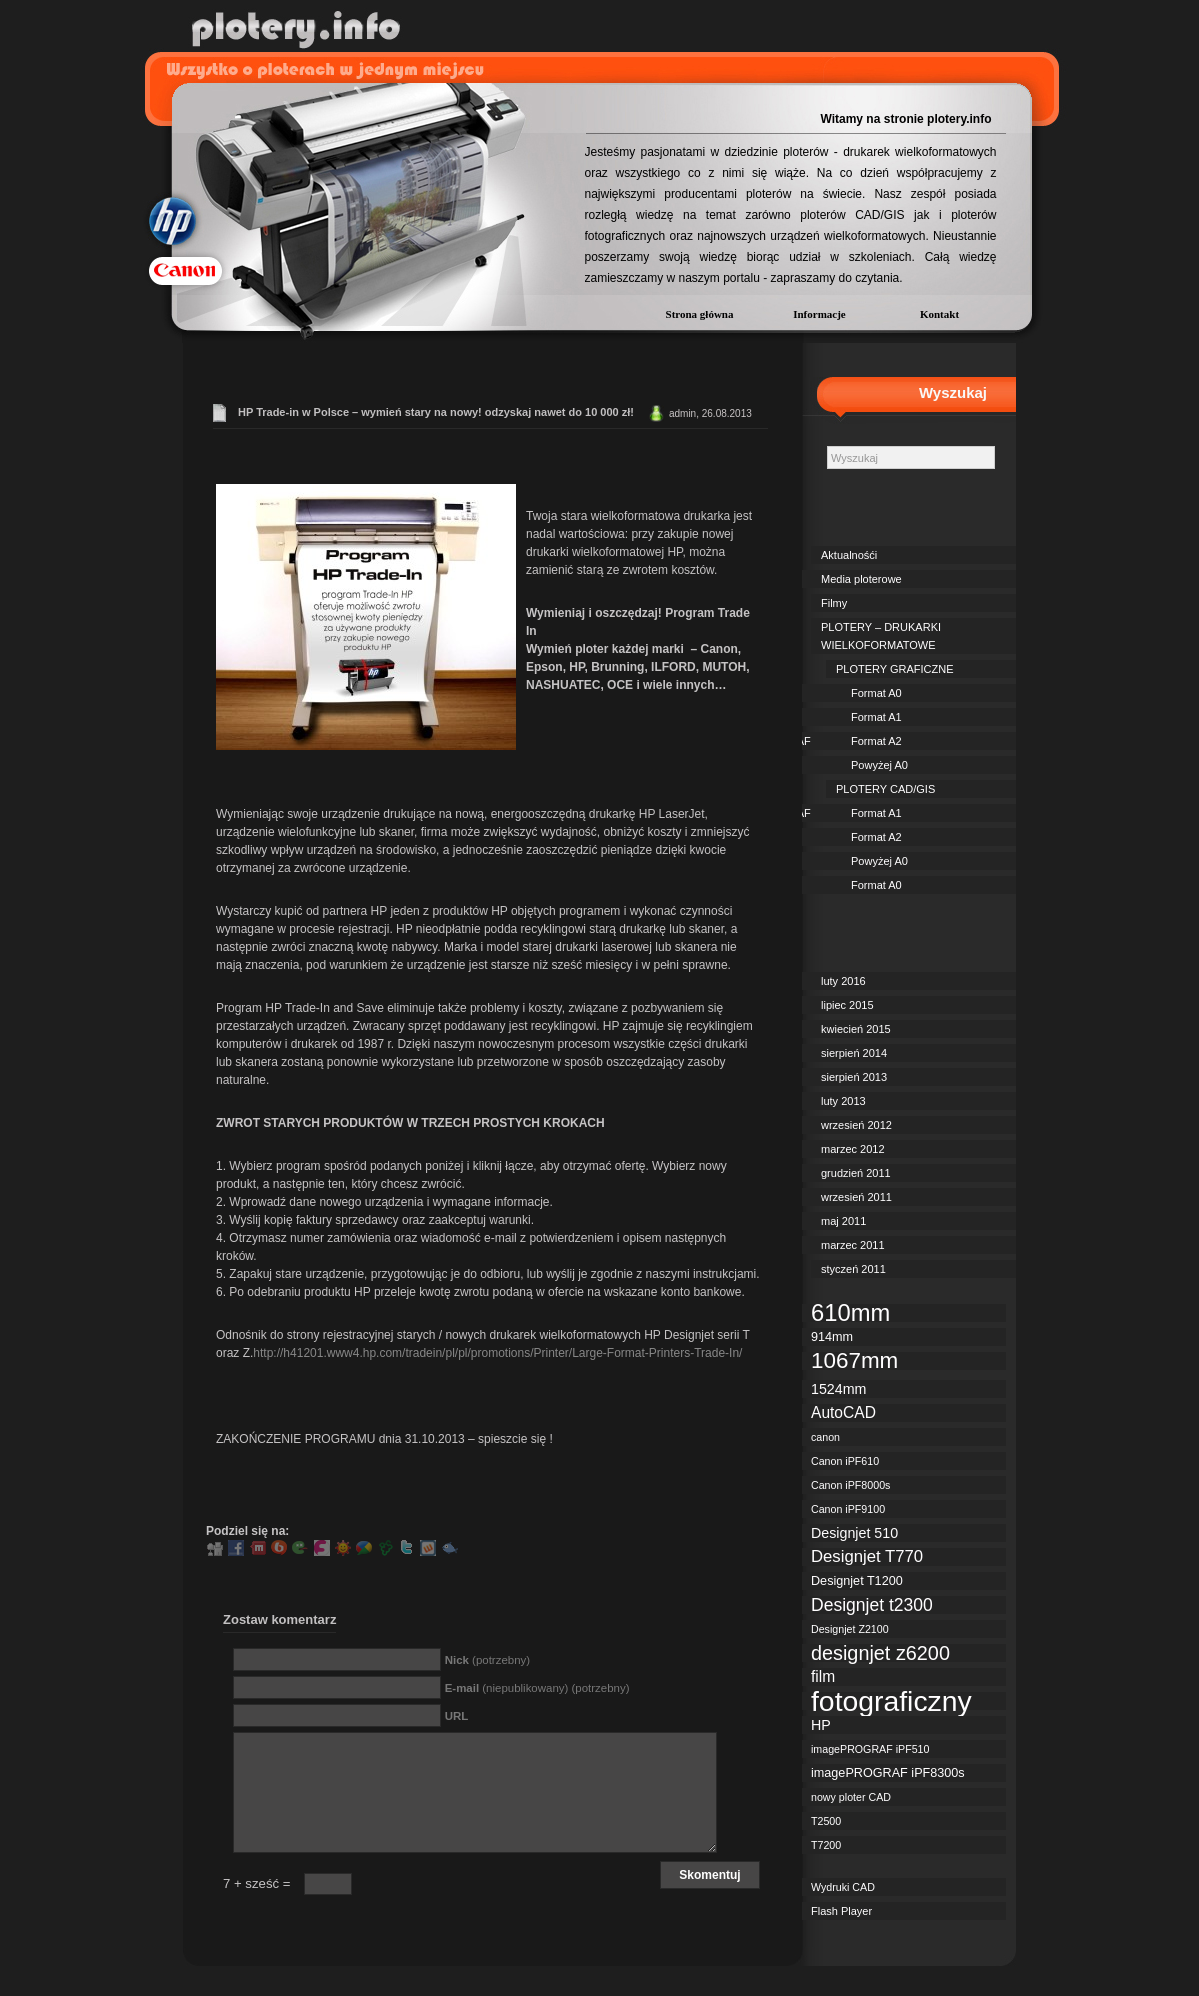 The height and width of the screenshot is (1996, 1199). What do you see at coordinates (853, 1149) in the screenshot?
I see `marzec 2012` at bounding box center [853, 1149].